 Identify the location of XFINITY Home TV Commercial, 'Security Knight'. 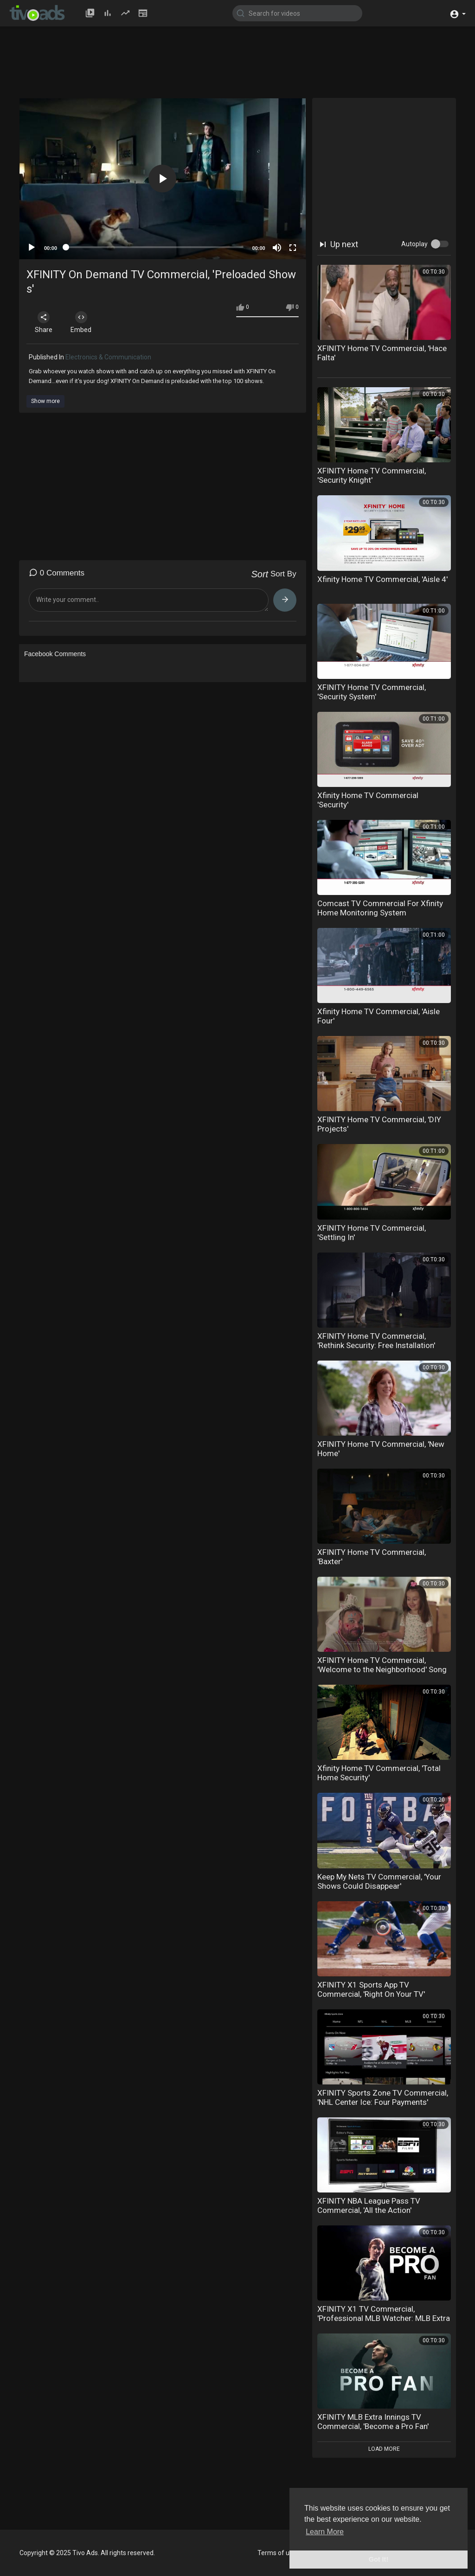
(371, 475).